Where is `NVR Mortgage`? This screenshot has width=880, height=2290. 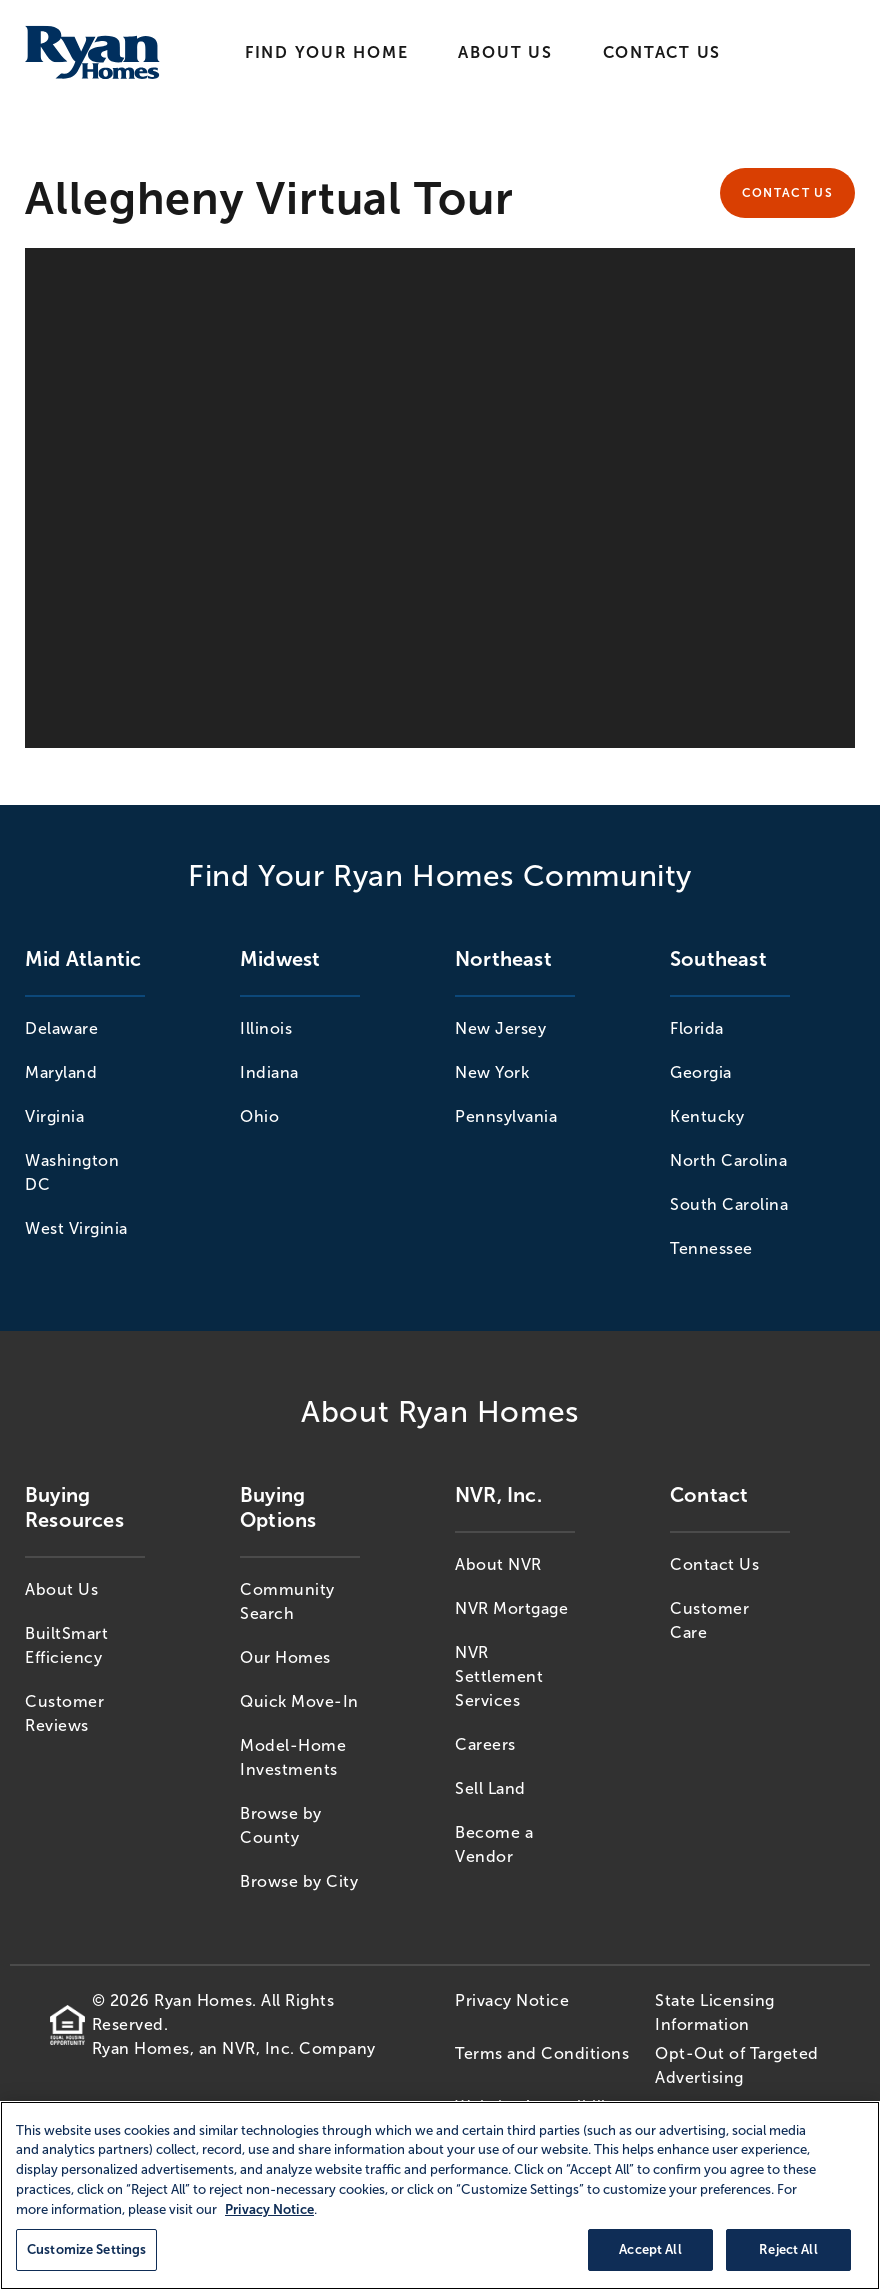 NVR Mortgage is located at coordinates (511, 1608).